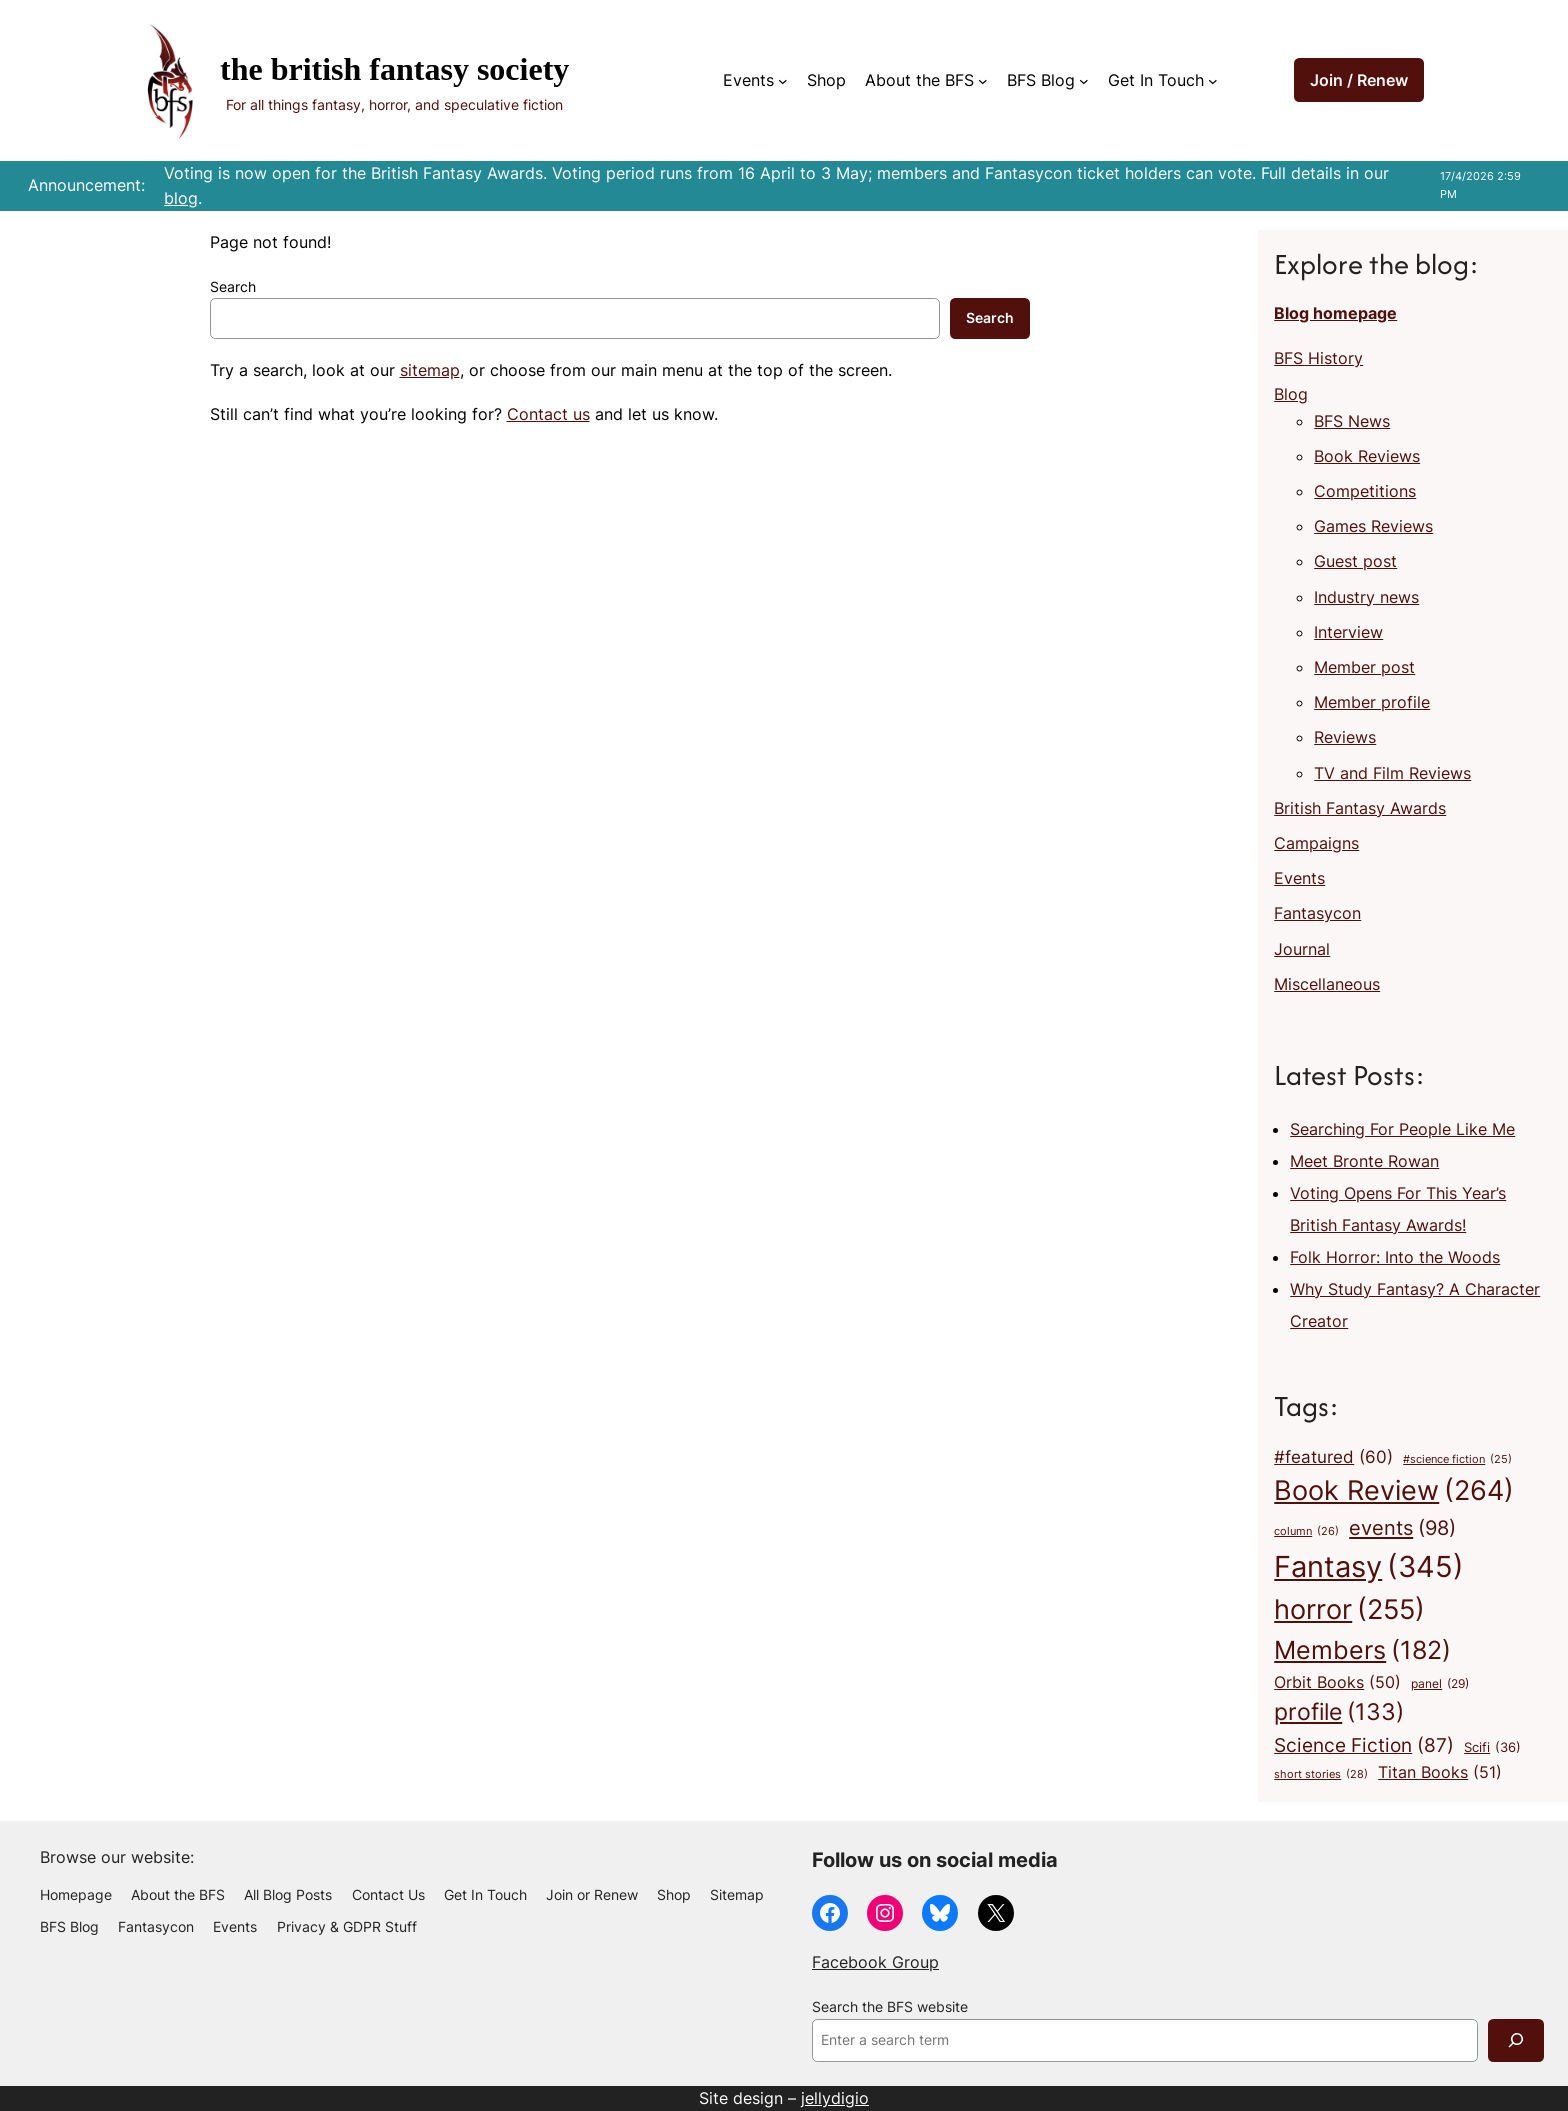 Image resolution: width=1568 pixels, height=2111 pixels. What do you see at coordinates (748, 80) in the screenshot?
I see `Events` at bounding box center [748, 80].